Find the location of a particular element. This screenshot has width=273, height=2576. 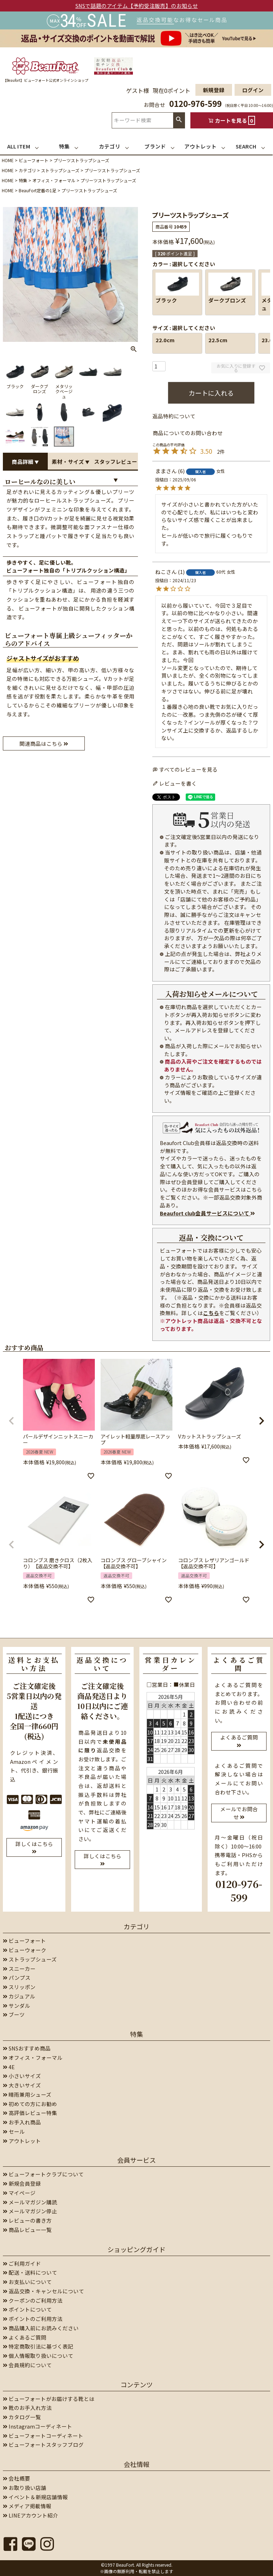

BeauFort定番の1足 is located at coordinates (37, 190).